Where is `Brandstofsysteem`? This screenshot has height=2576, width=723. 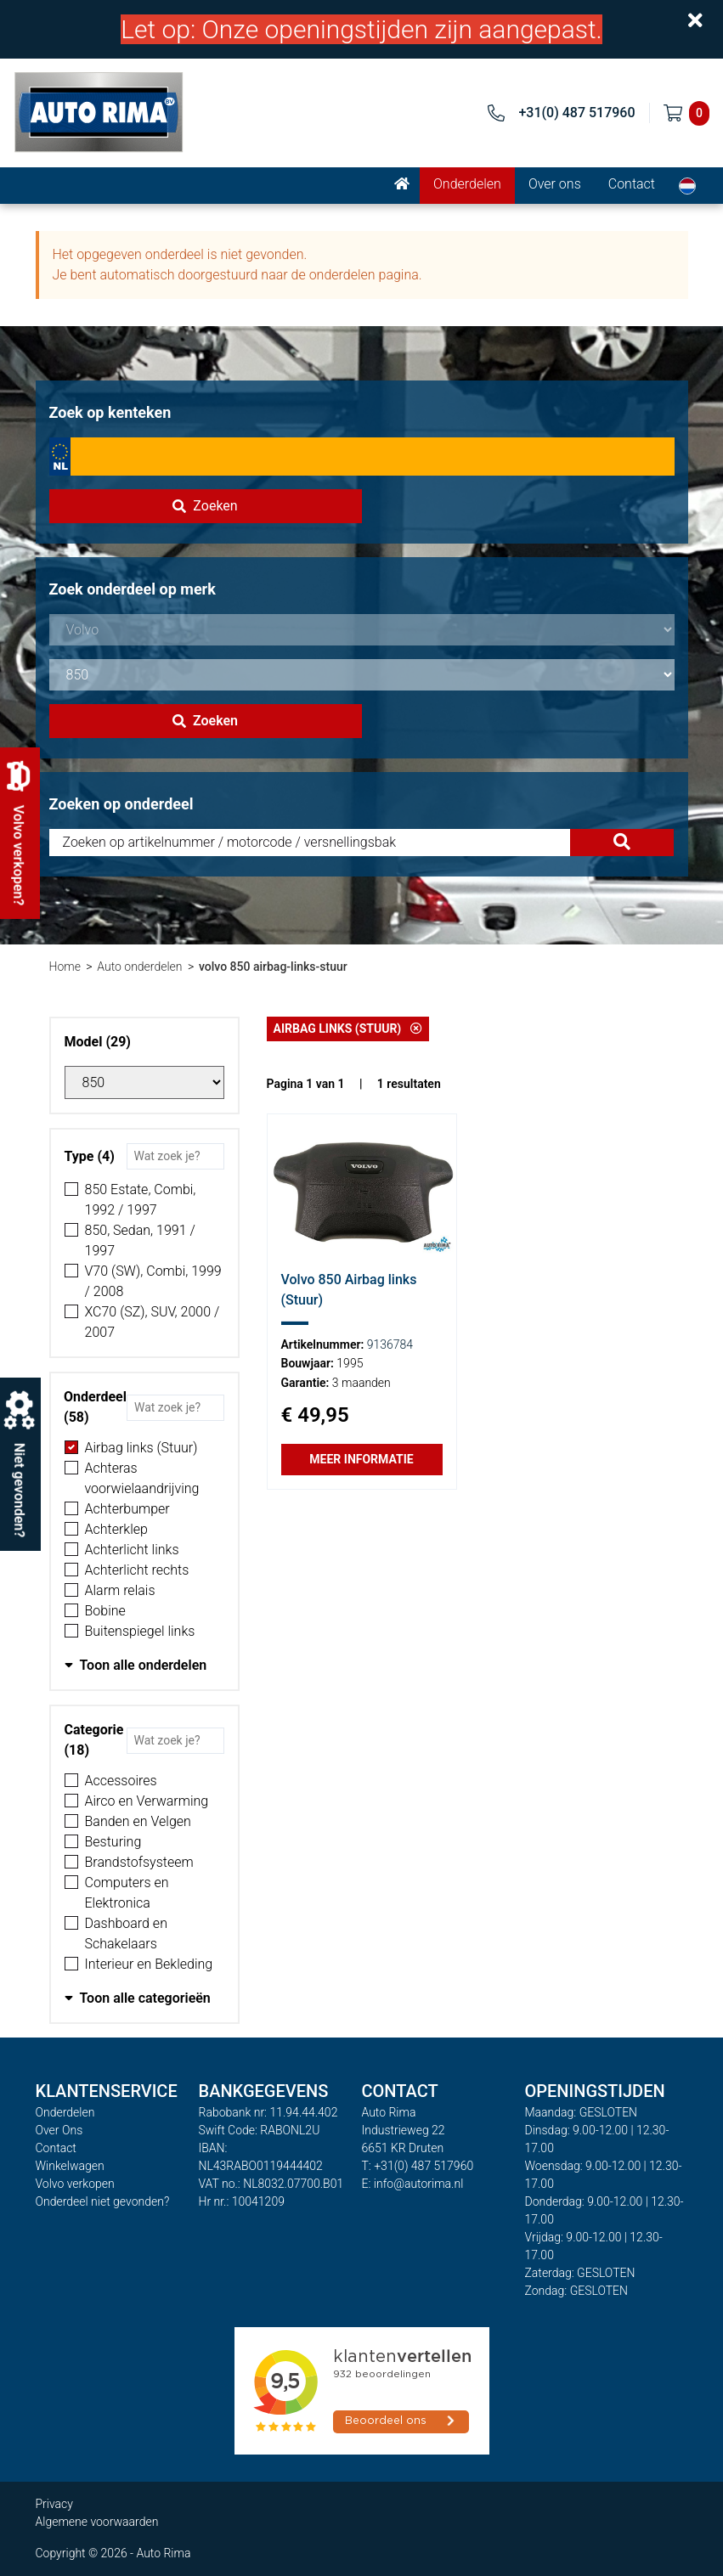
Brandstofsysteem is located at coordinates (139, 1862).